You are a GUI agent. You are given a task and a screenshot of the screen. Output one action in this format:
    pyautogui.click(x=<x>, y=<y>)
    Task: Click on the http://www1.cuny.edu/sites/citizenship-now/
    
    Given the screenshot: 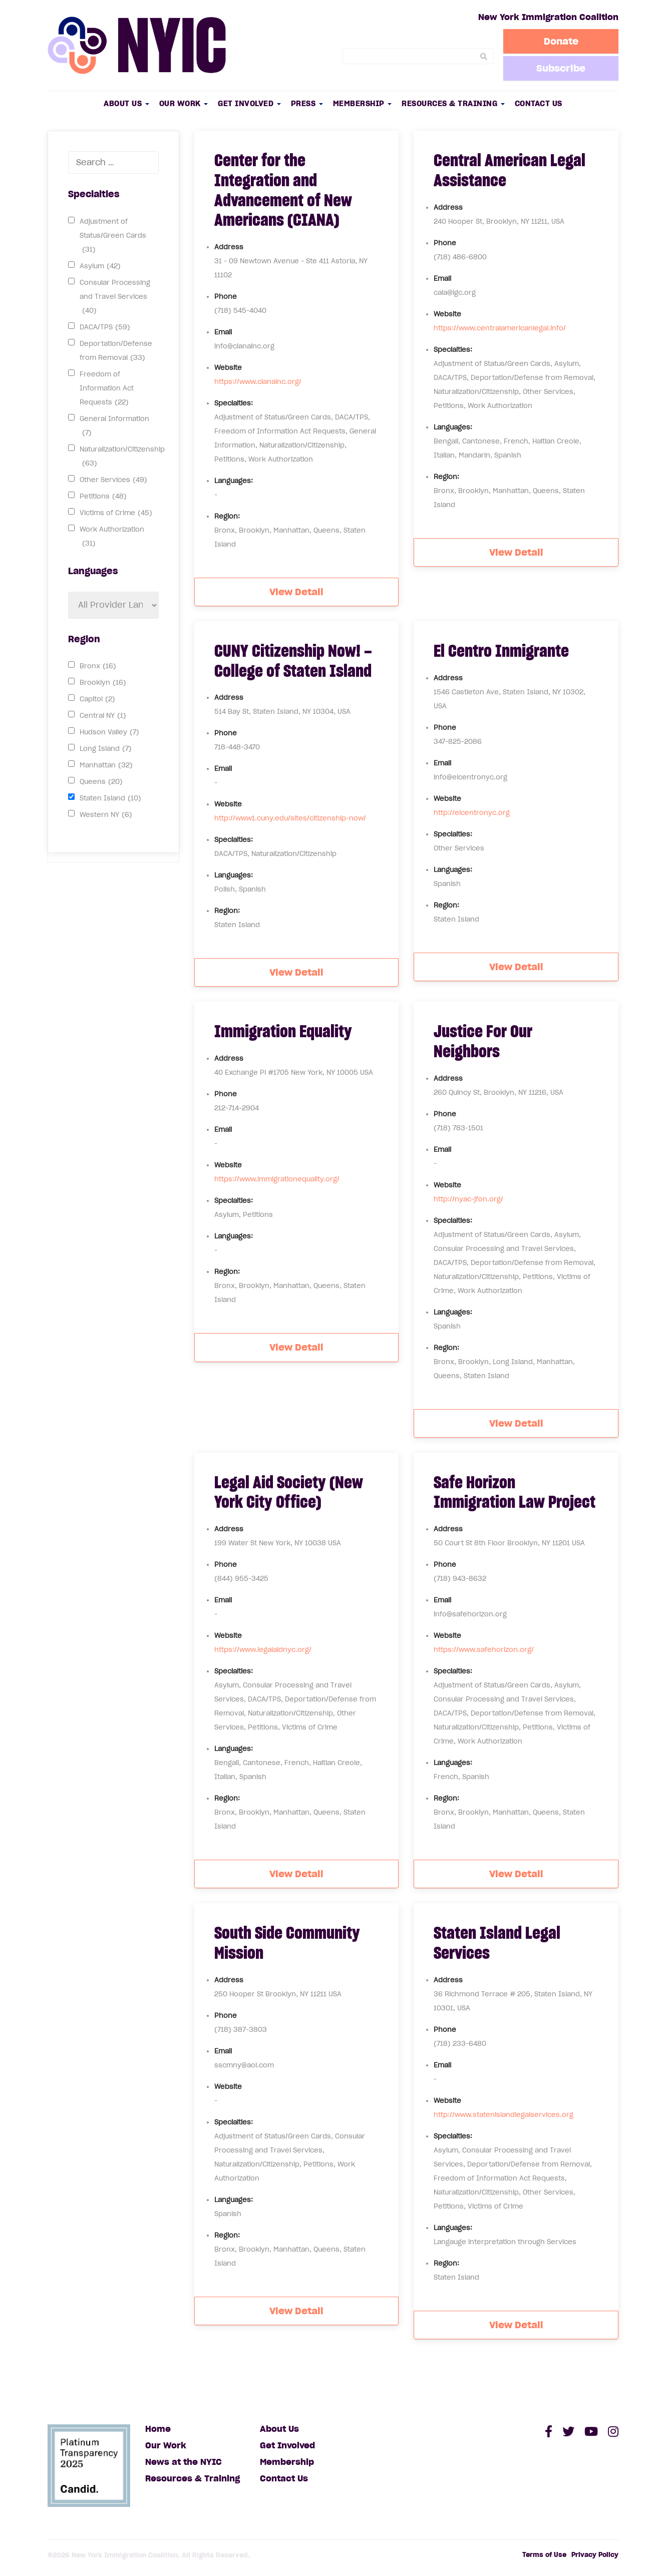 What is the action you would take?
    pyautogui.click(x=290, y=818)
    